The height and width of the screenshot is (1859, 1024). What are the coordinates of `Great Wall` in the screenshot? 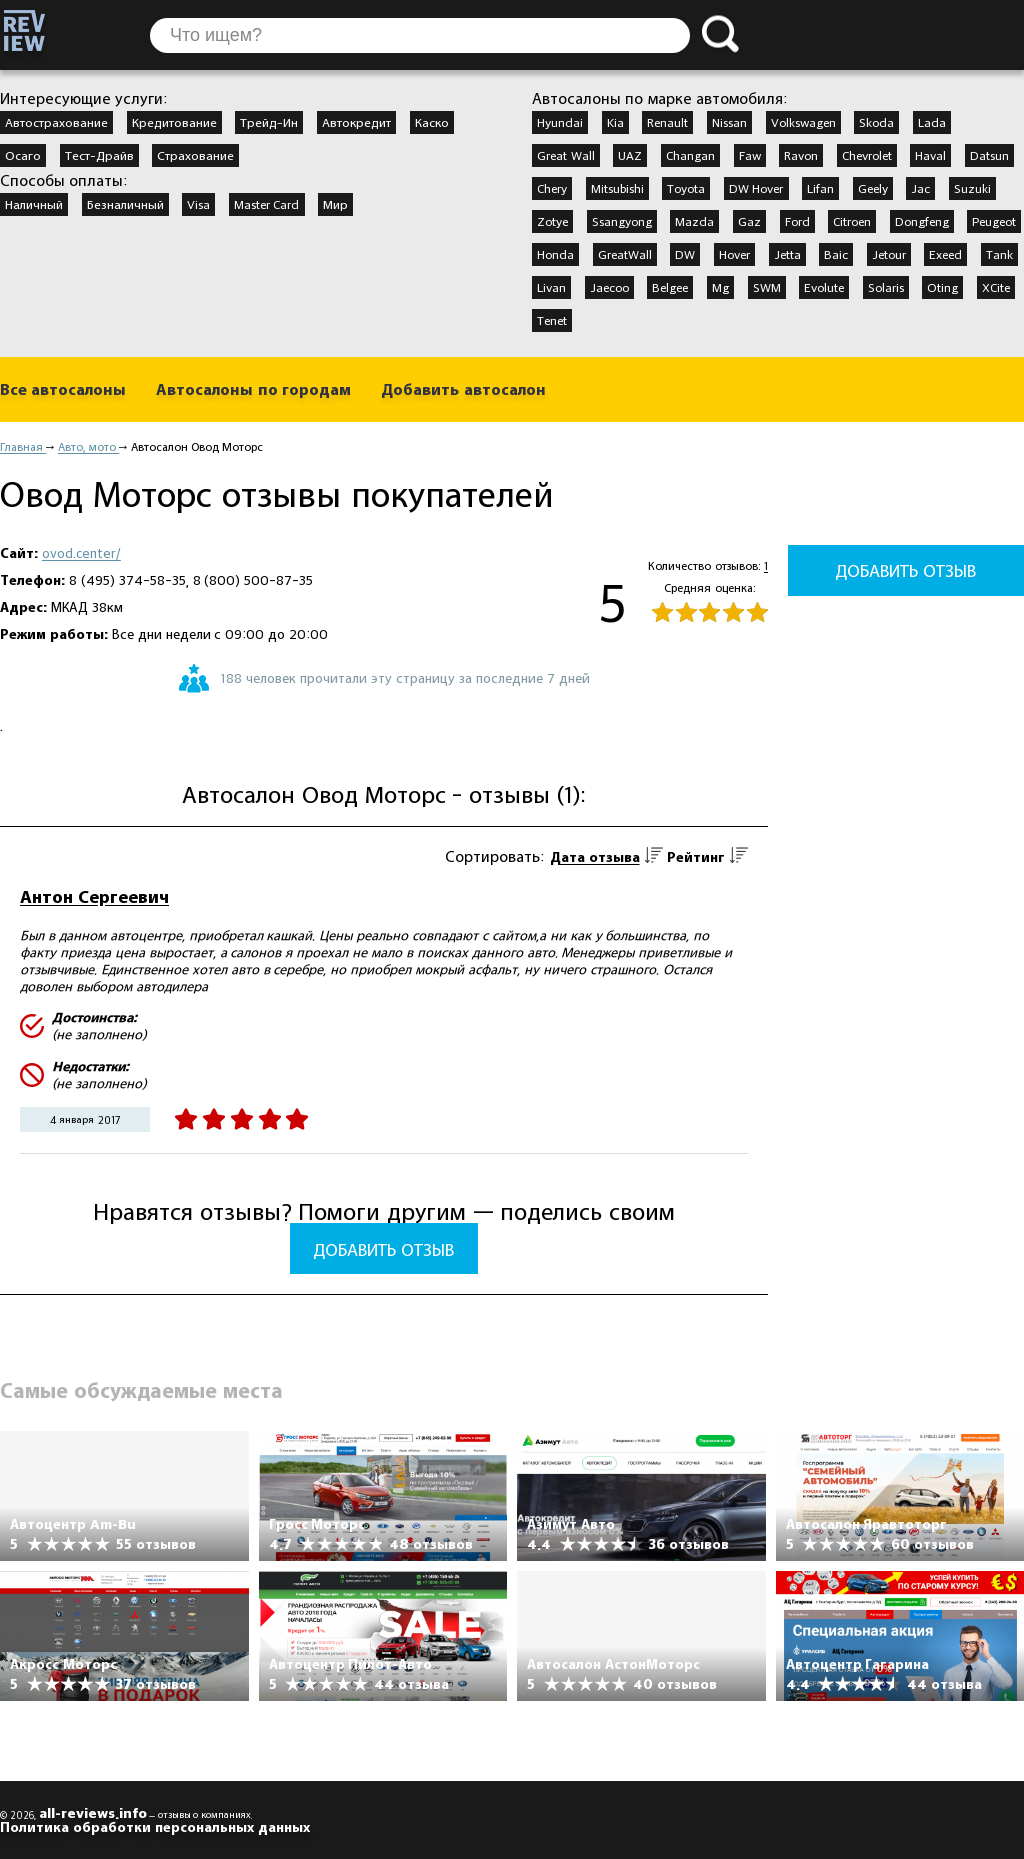 It's located at (566, 155).